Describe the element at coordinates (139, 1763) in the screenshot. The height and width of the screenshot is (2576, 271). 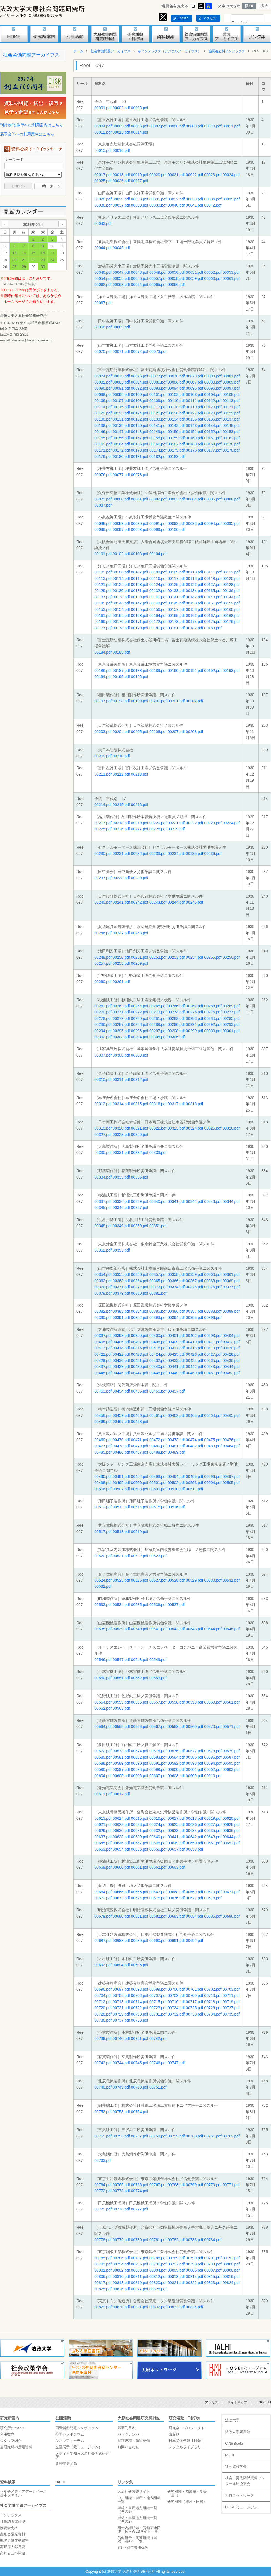
I see `00590.pdf` at that location.